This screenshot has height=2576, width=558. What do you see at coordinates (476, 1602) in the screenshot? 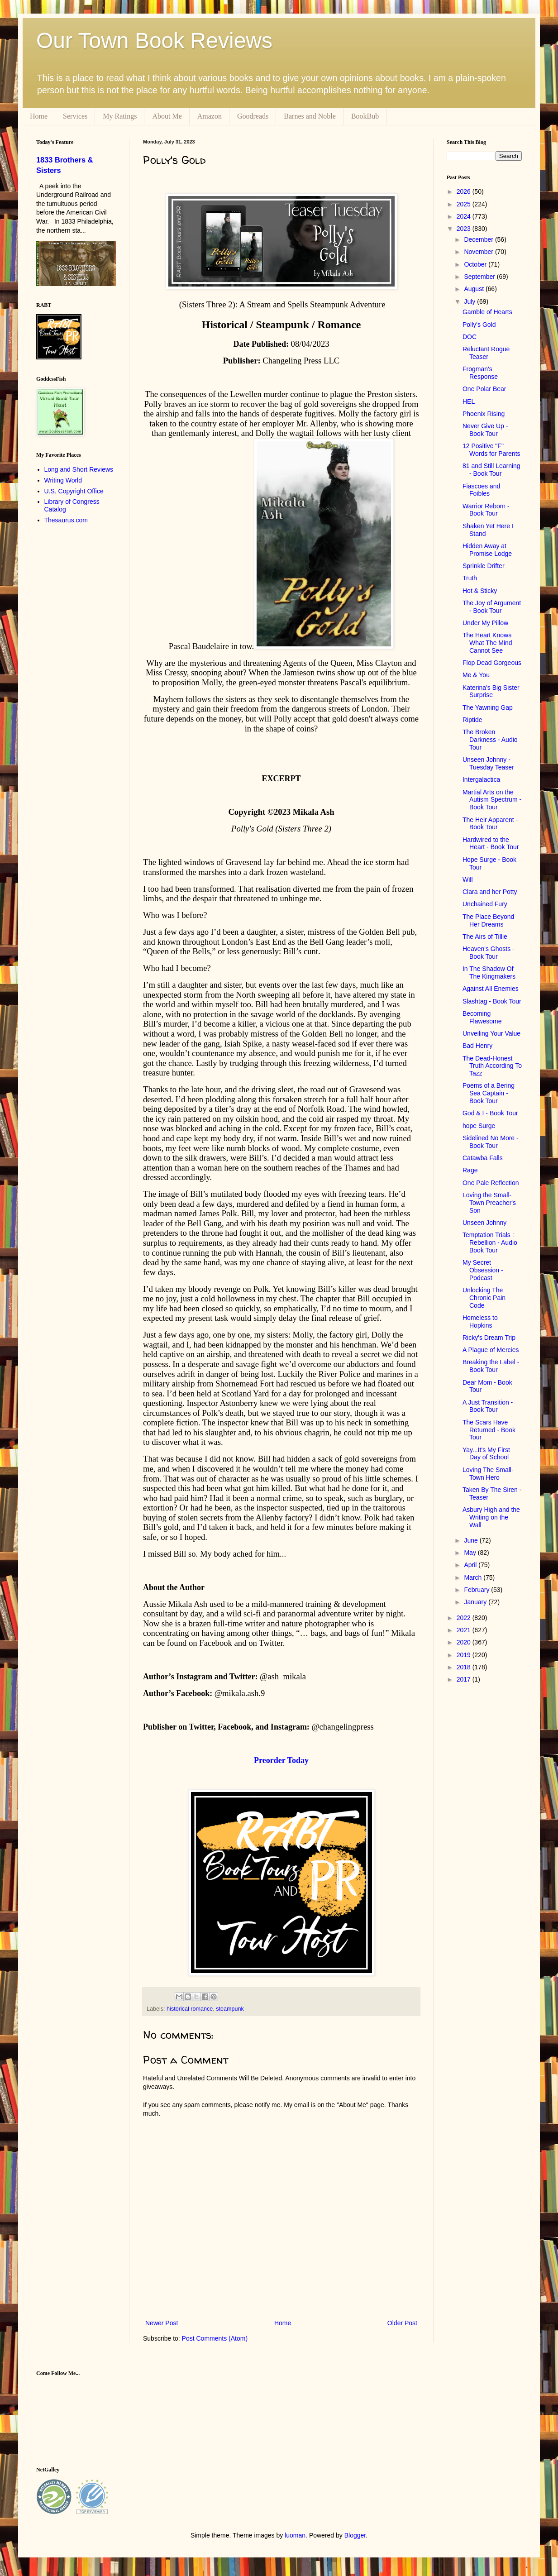
I see `January` at bounding box center [476, 1602].